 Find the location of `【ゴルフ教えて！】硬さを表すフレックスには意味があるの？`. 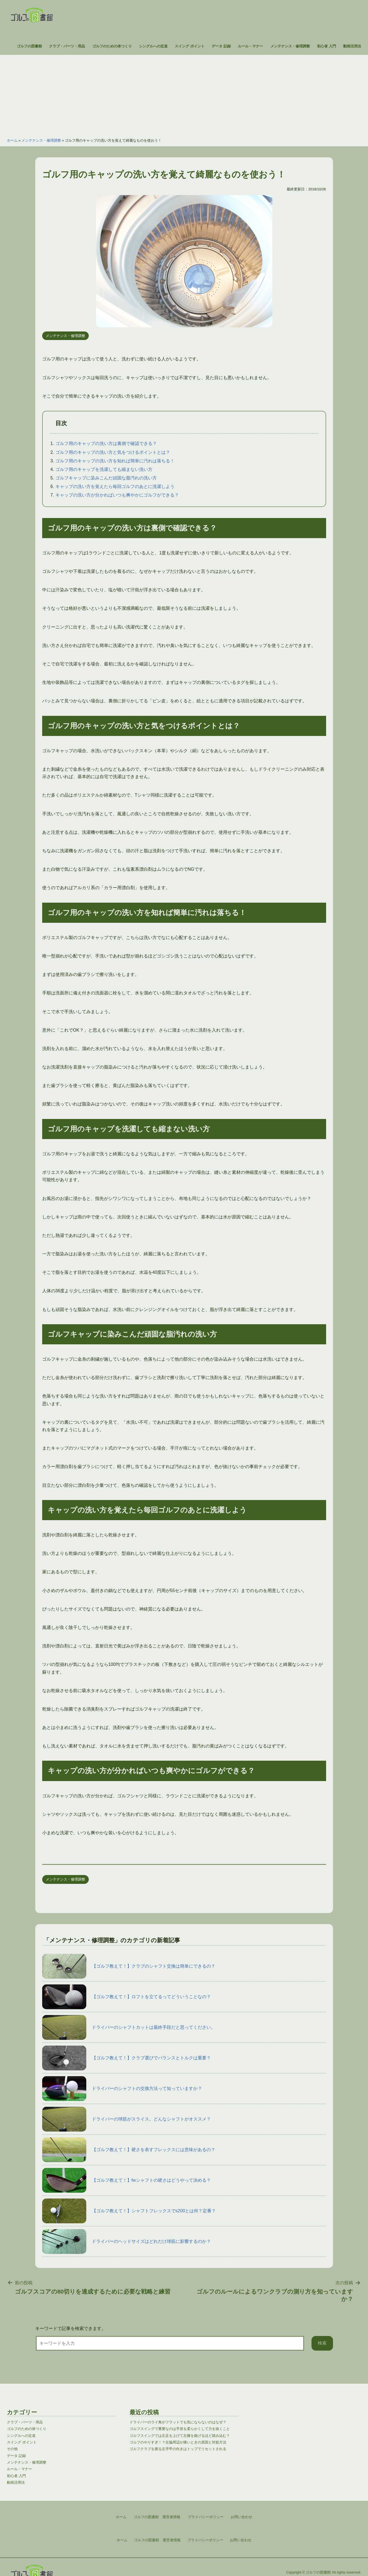

【ゴルフ教えて！】硬さを表すフレックスには意味があるの？ is located at coordinates (128, 2149).